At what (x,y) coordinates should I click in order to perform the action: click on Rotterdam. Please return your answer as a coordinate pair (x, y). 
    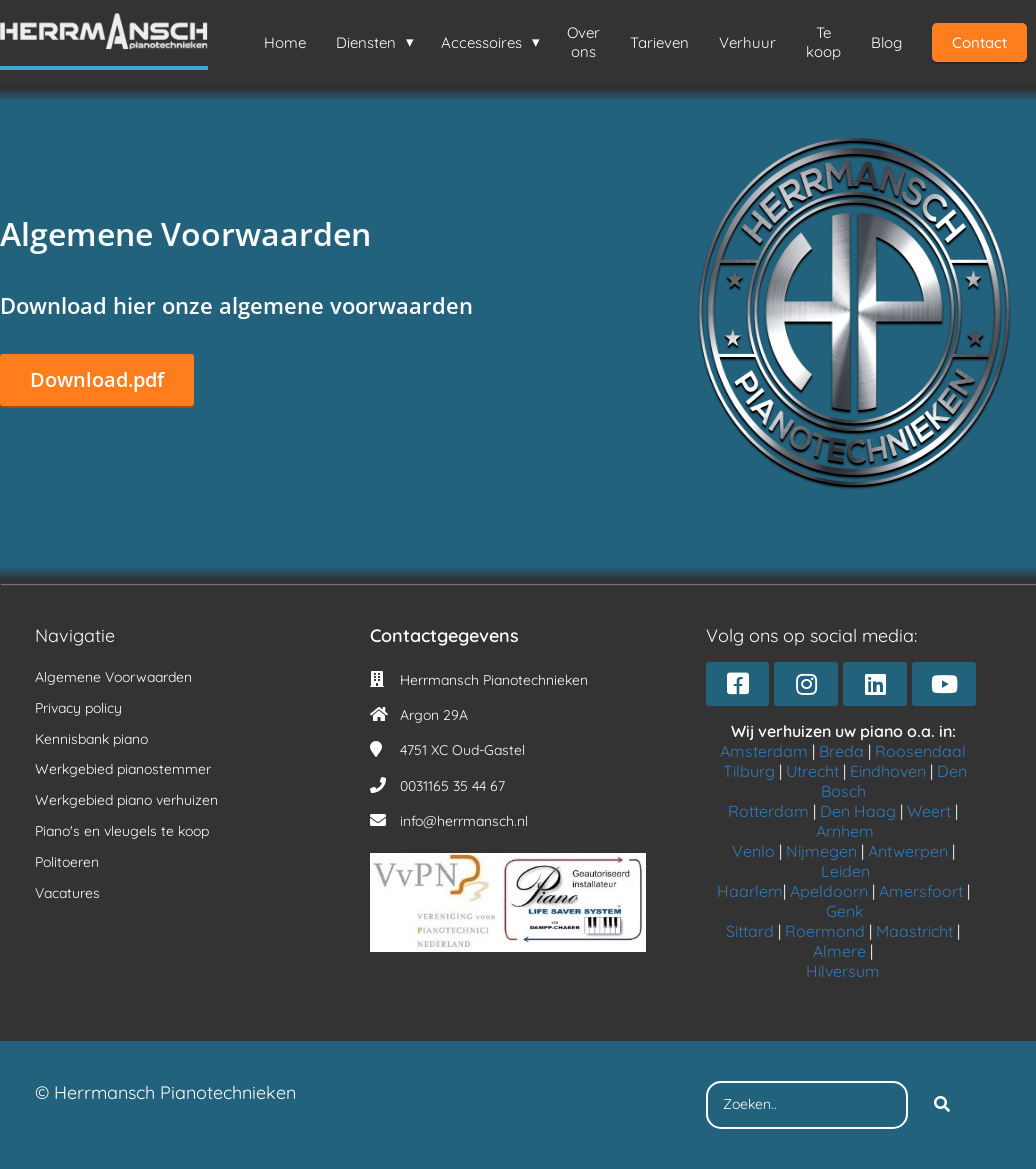
    Looking at the image, I should click on (768, 811).